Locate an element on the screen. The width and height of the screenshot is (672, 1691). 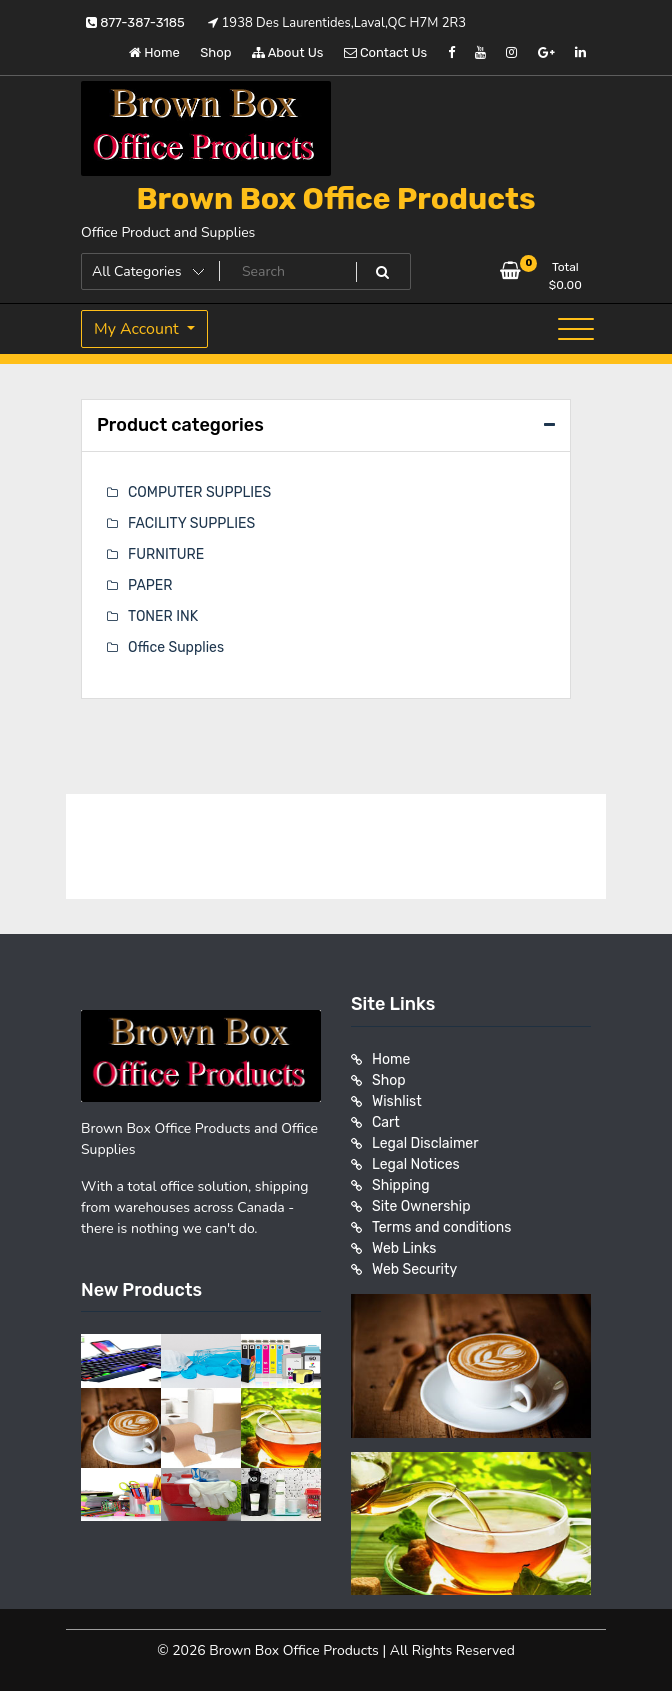
Office Supplies is located at coordinates (176, 647).